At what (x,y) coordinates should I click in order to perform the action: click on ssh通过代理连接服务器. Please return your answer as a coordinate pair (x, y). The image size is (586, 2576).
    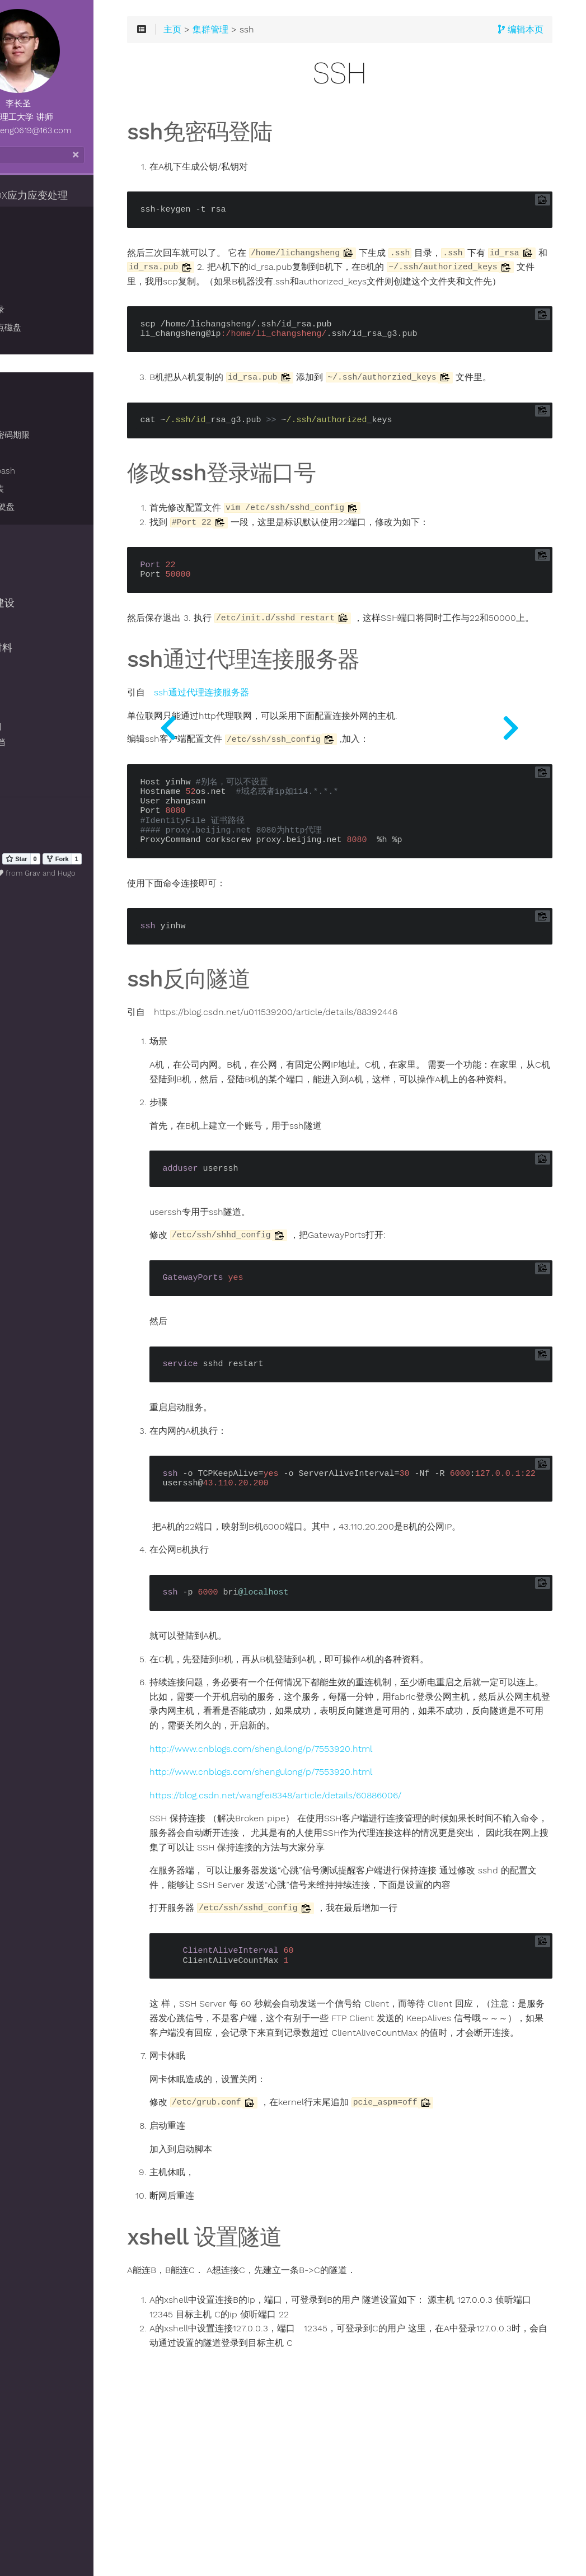
    Looking at the image, I should click on (296, 746).